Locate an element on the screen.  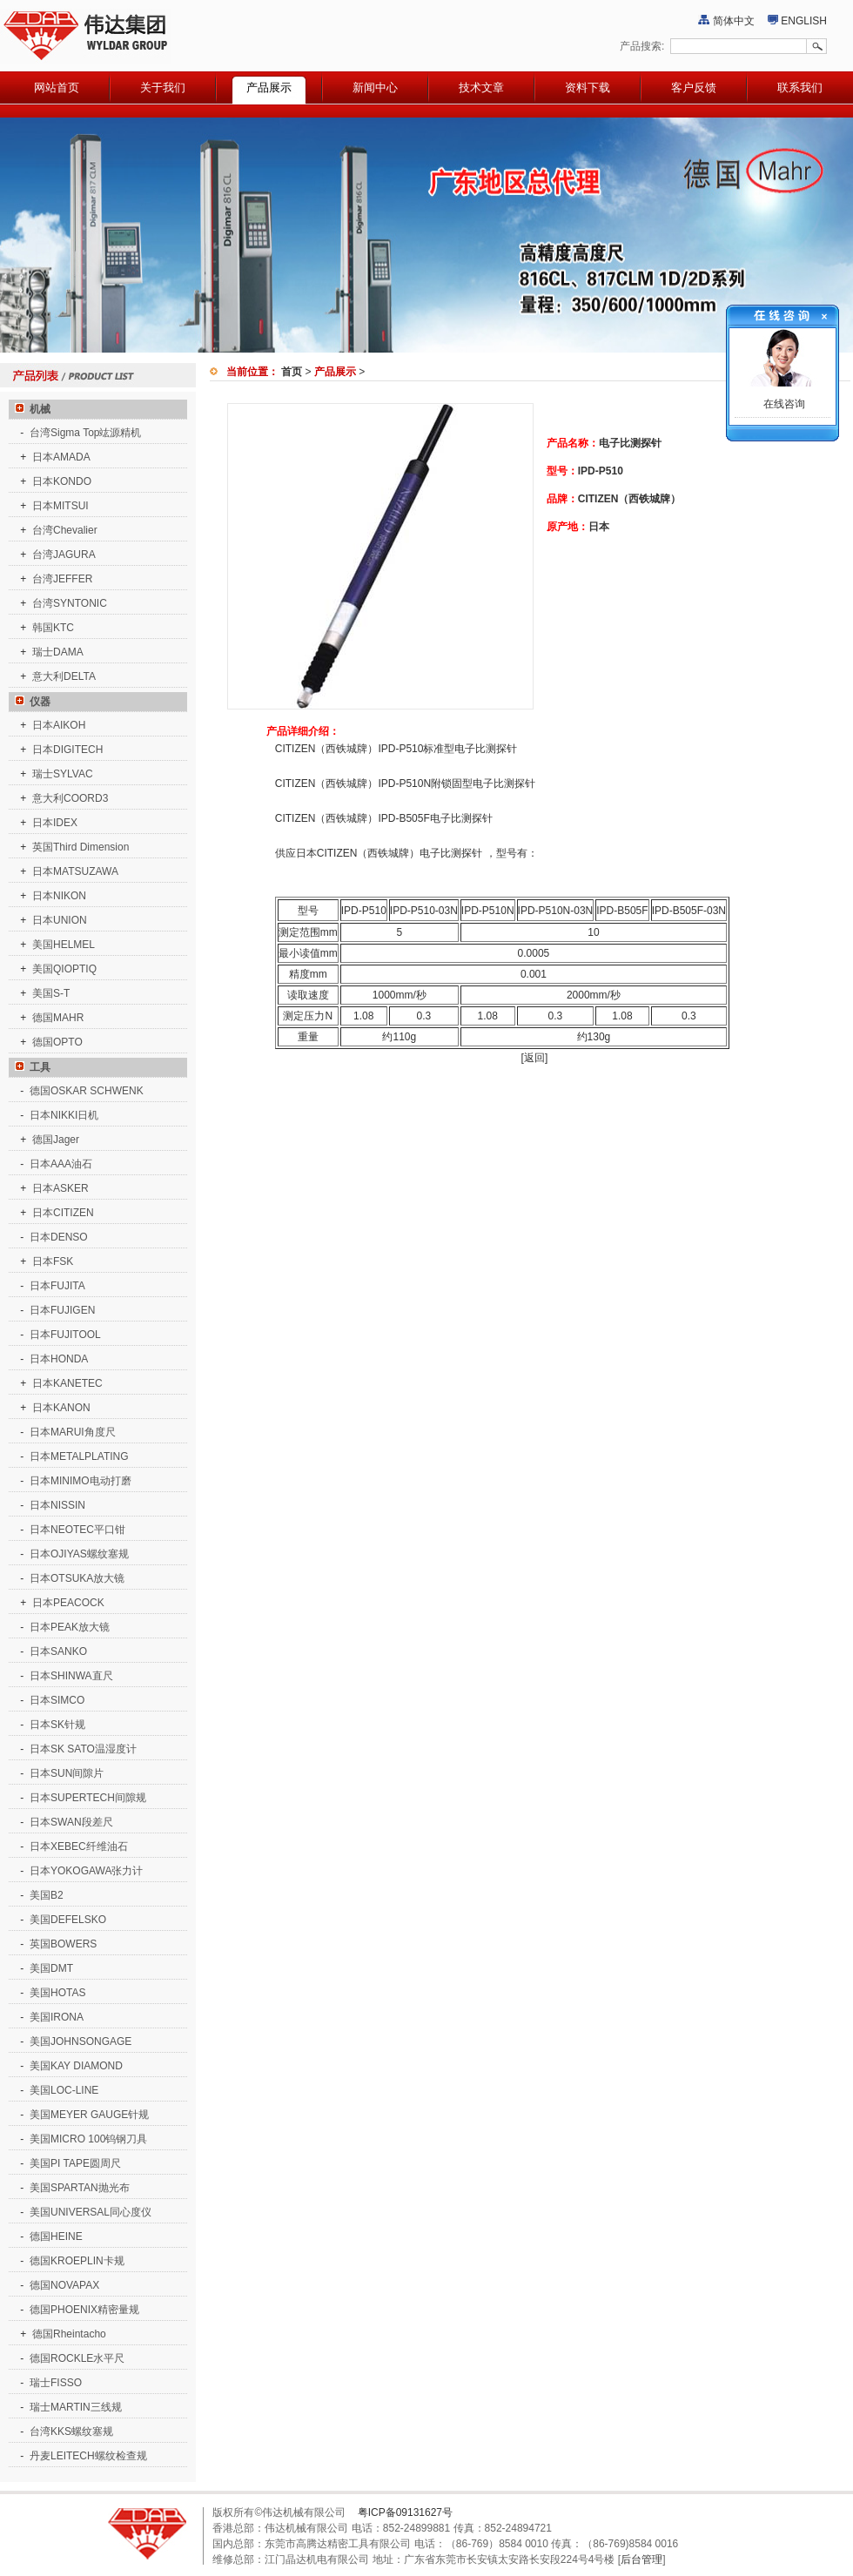
日本PEACOCK is located at coordinates (68, 1603).